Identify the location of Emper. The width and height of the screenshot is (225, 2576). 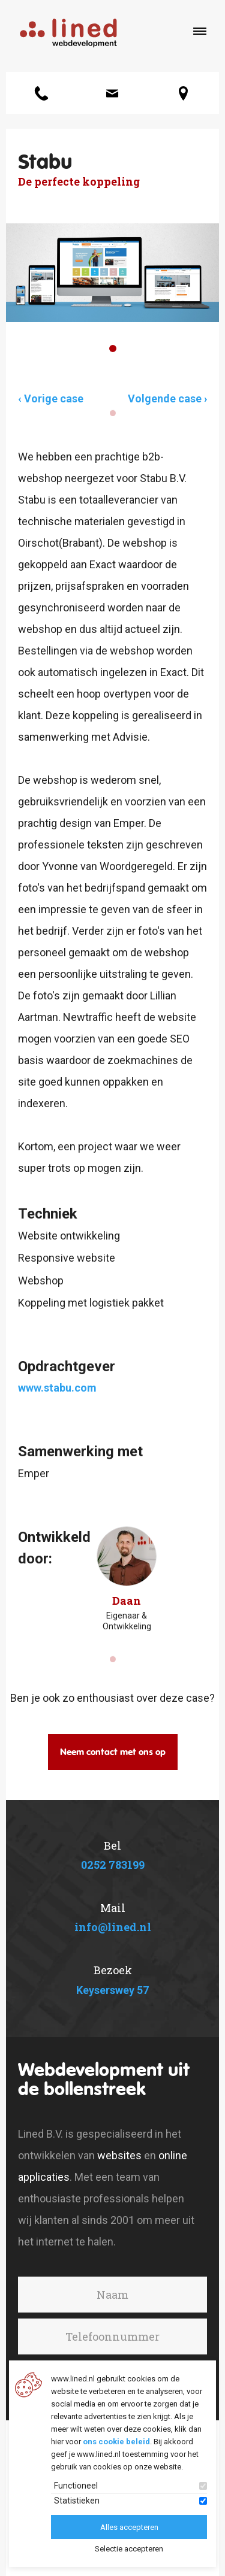
(33, 1473).